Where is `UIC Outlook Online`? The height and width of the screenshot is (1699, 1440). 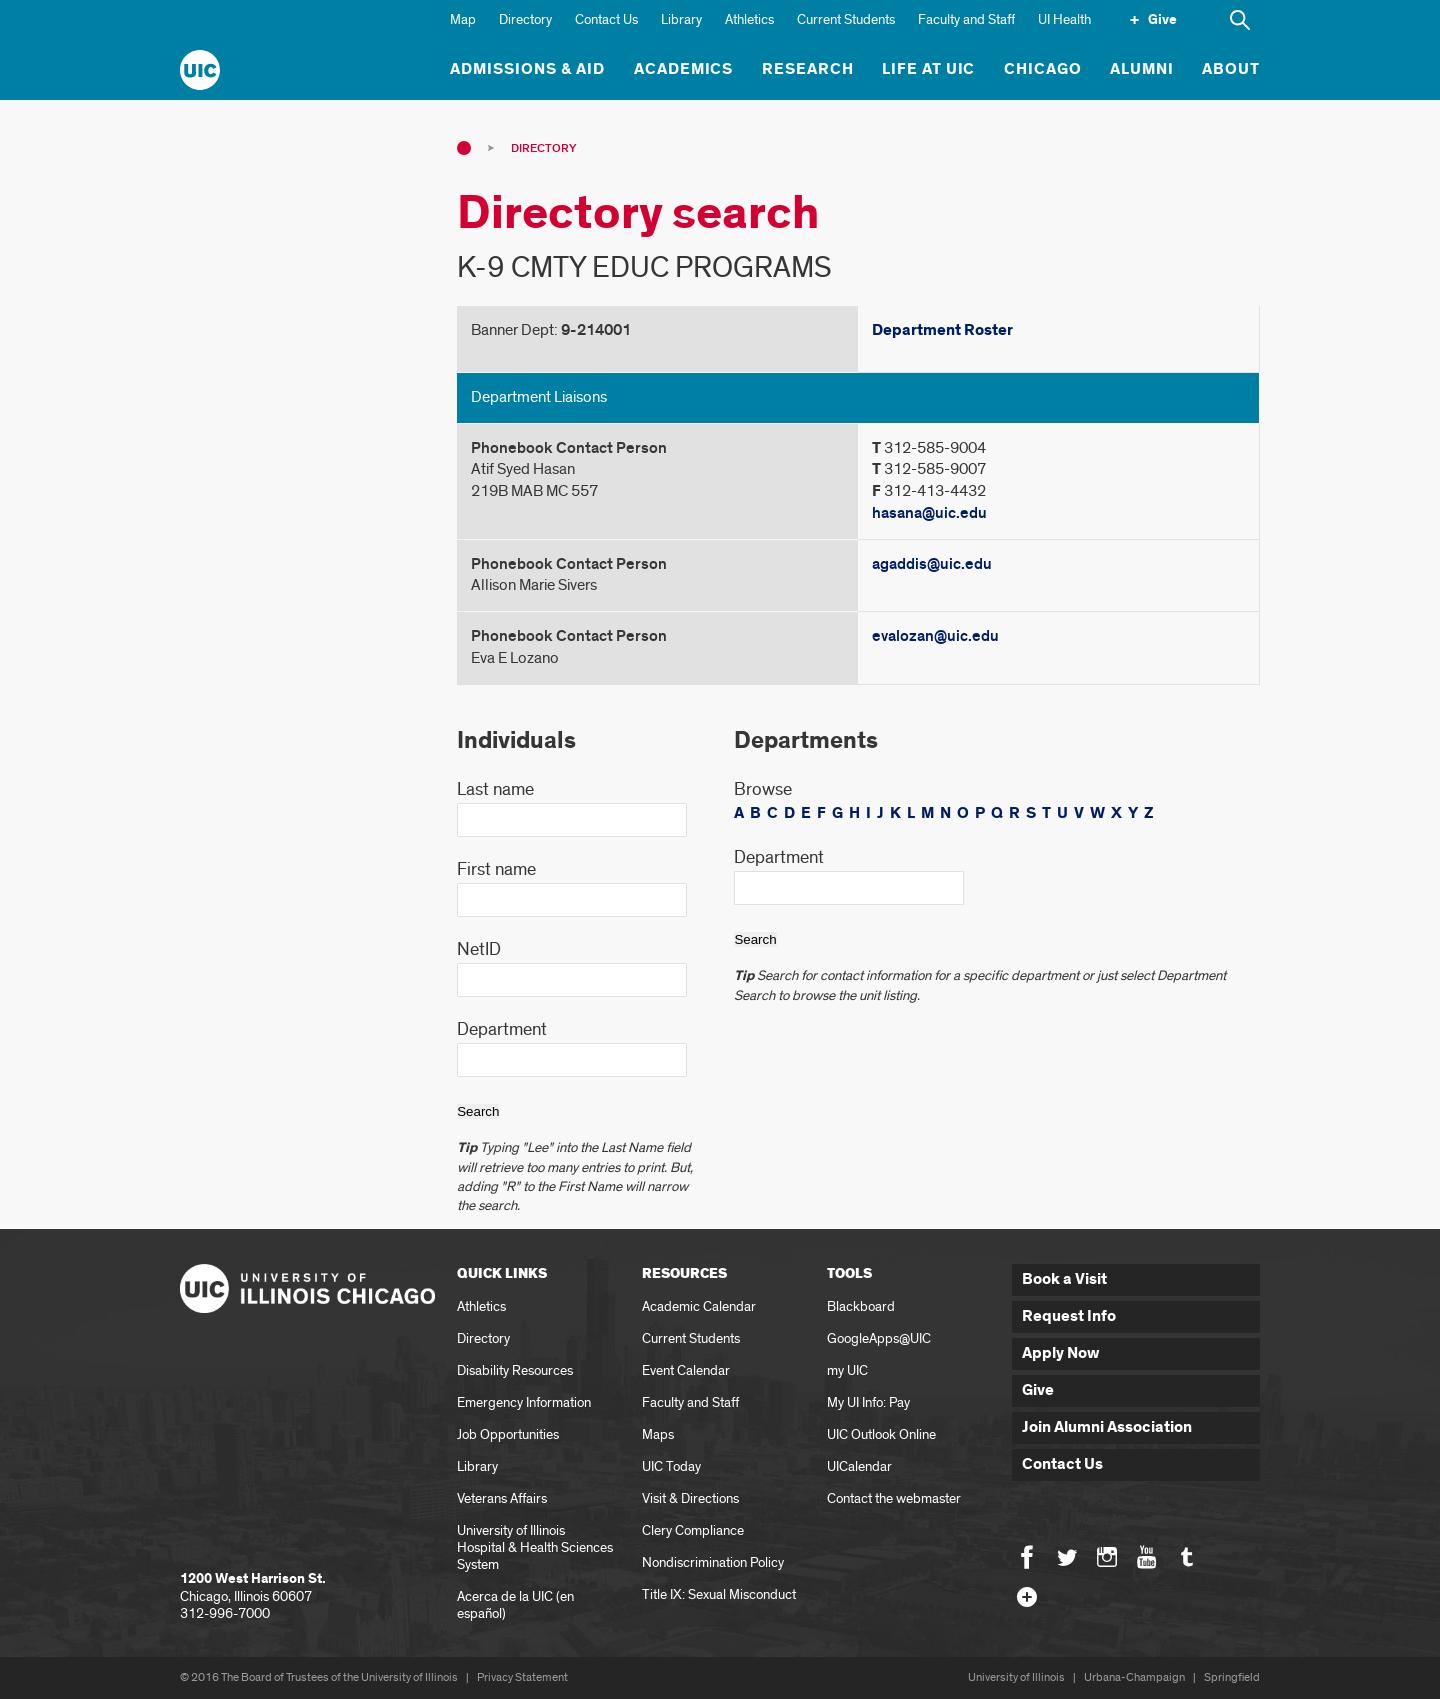
UIC Outlook Online is located at coordinates (881, 1434).